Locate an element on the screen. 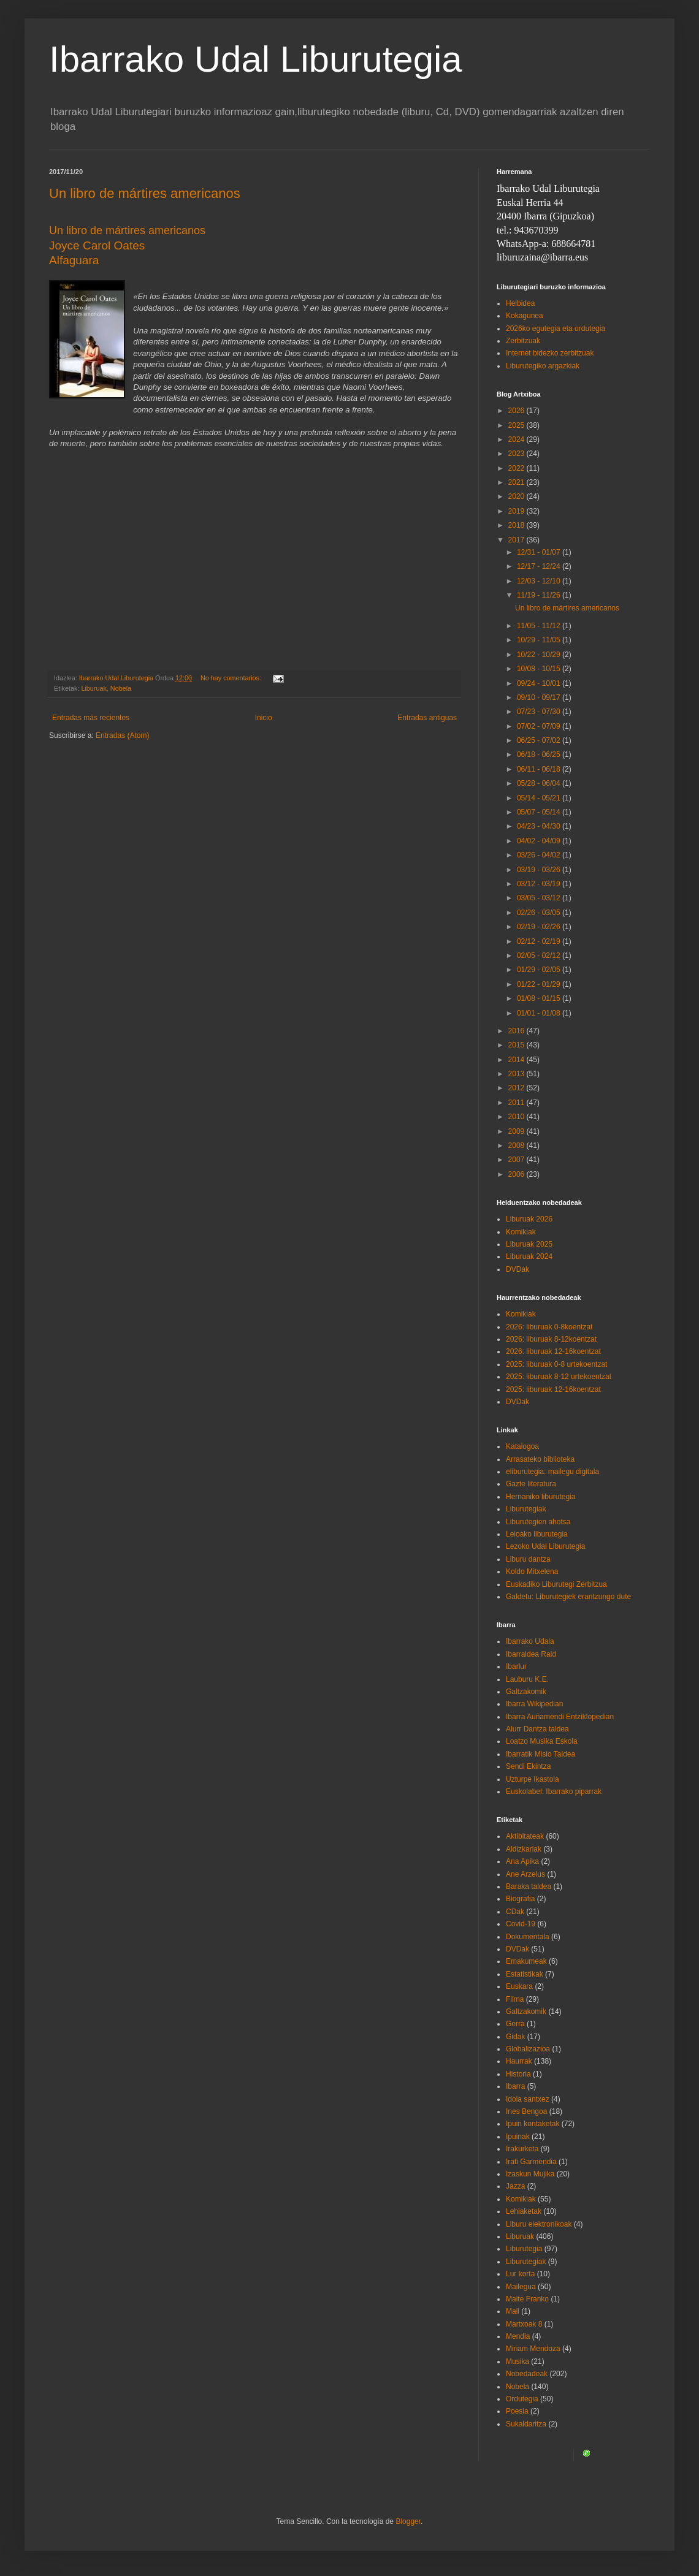 This screenshot has height=2576, width=699. Lur korta is located at coordinates (520, 2274).